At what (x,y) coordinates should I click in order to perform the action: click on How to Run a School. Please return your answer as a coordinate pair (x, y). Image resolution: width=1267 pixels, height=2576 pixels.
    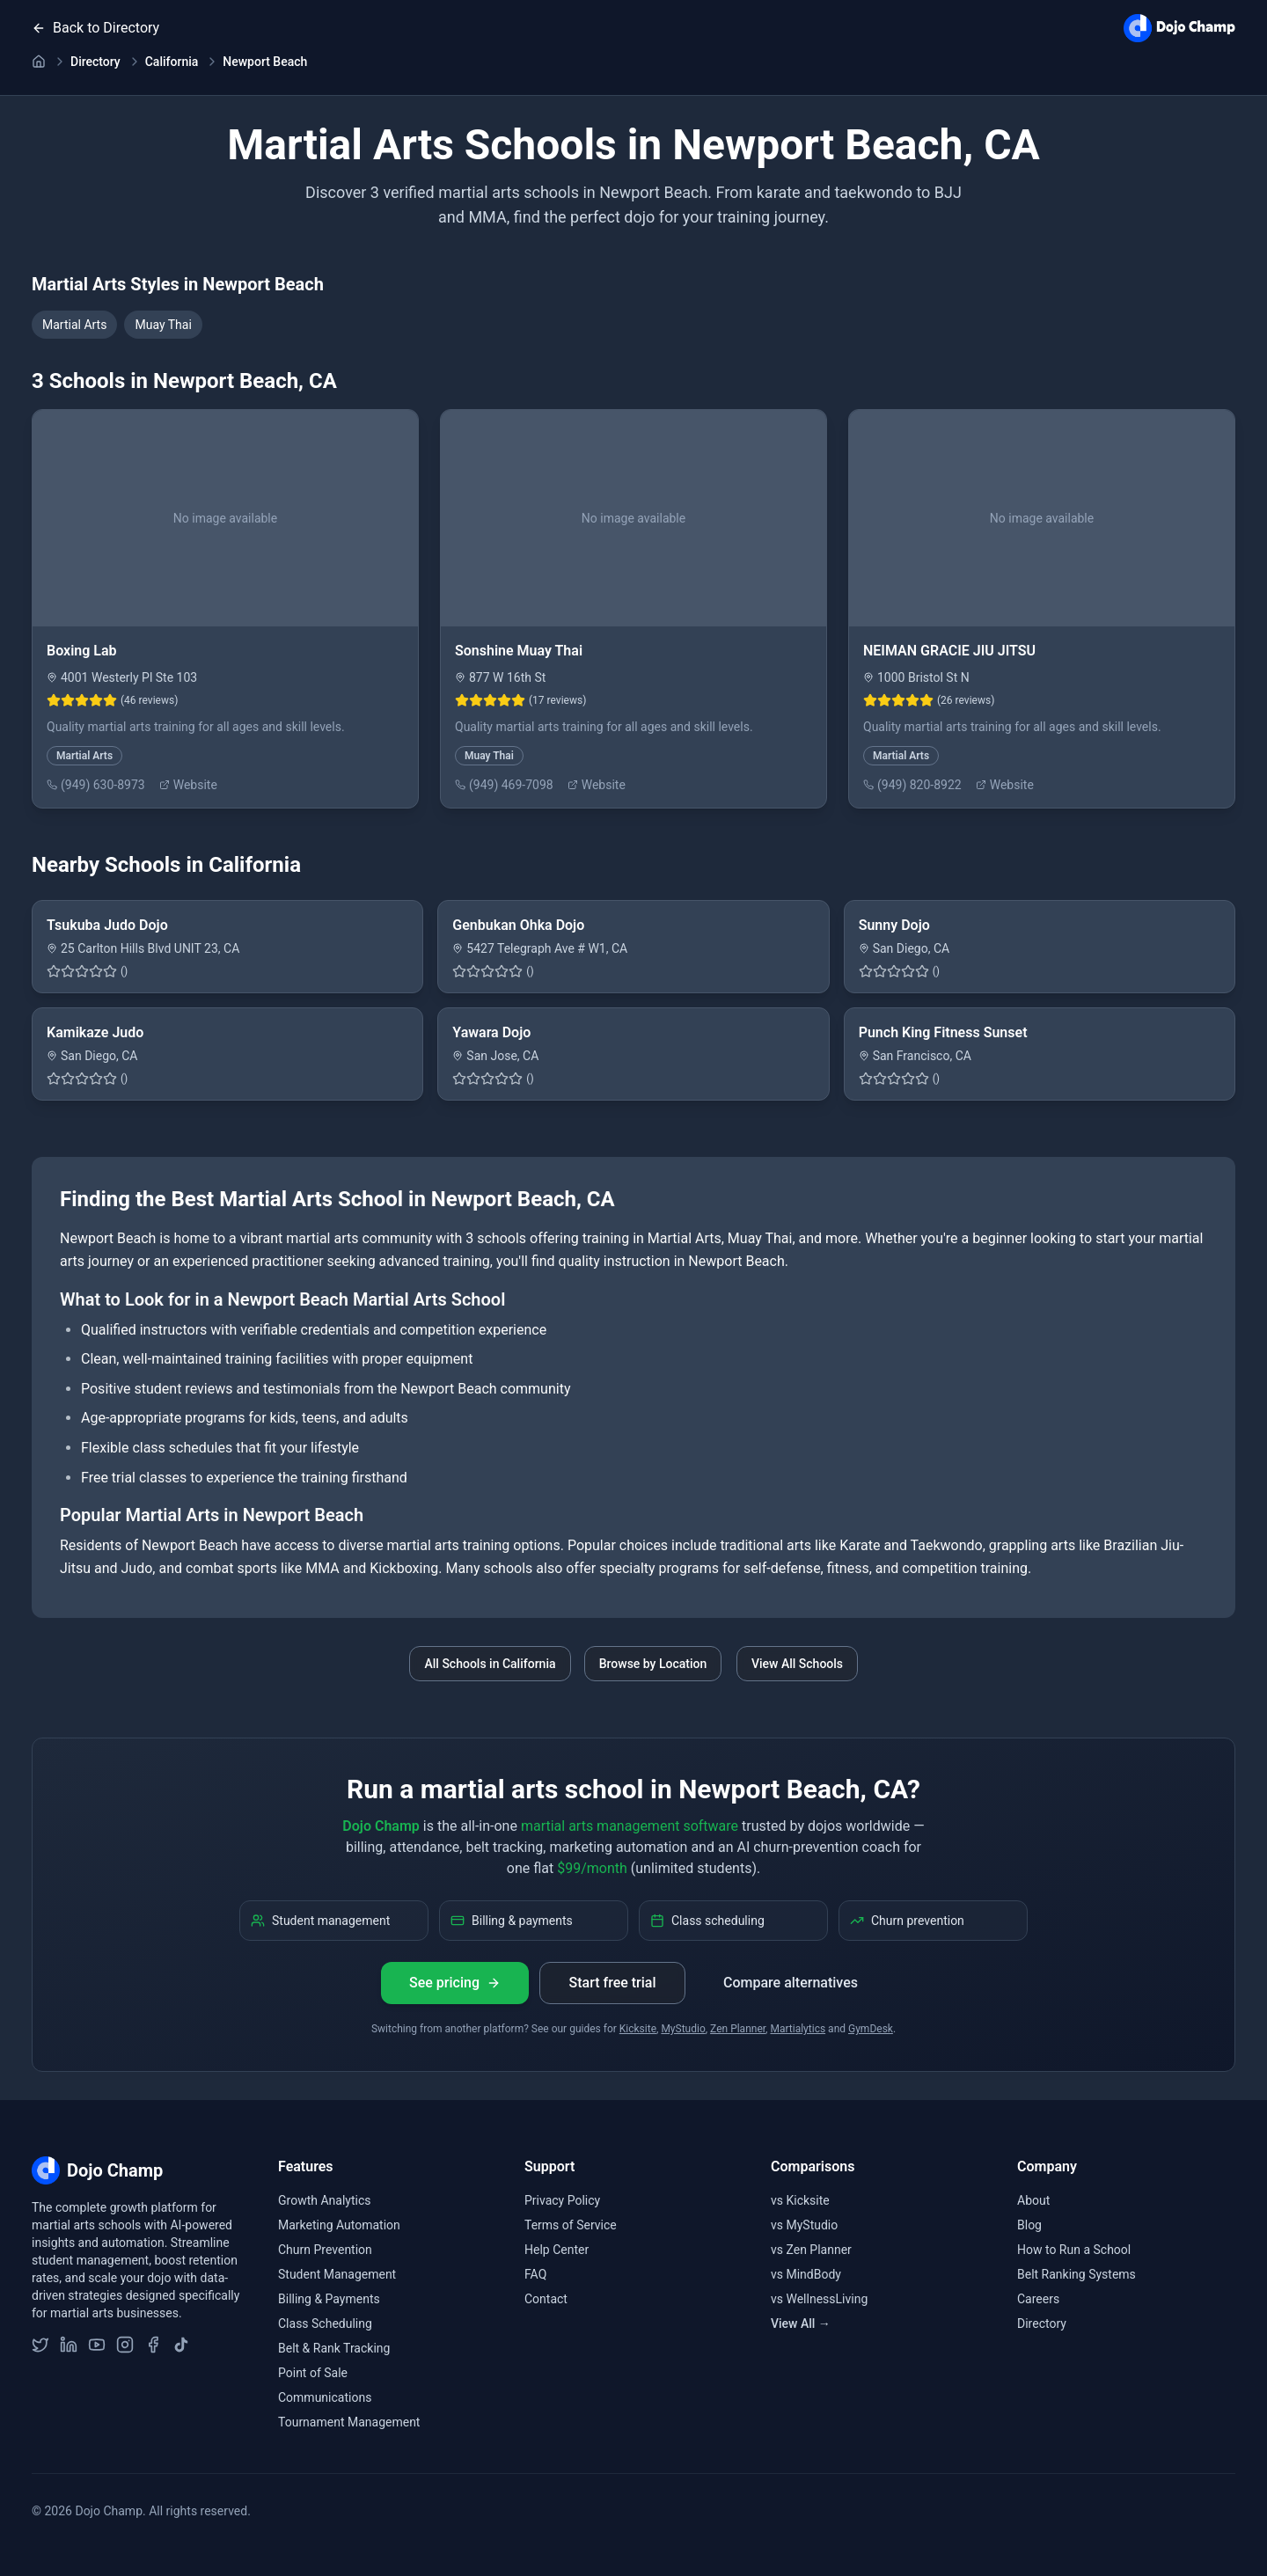
    Looking at the image, I should click on (1074, 2250).